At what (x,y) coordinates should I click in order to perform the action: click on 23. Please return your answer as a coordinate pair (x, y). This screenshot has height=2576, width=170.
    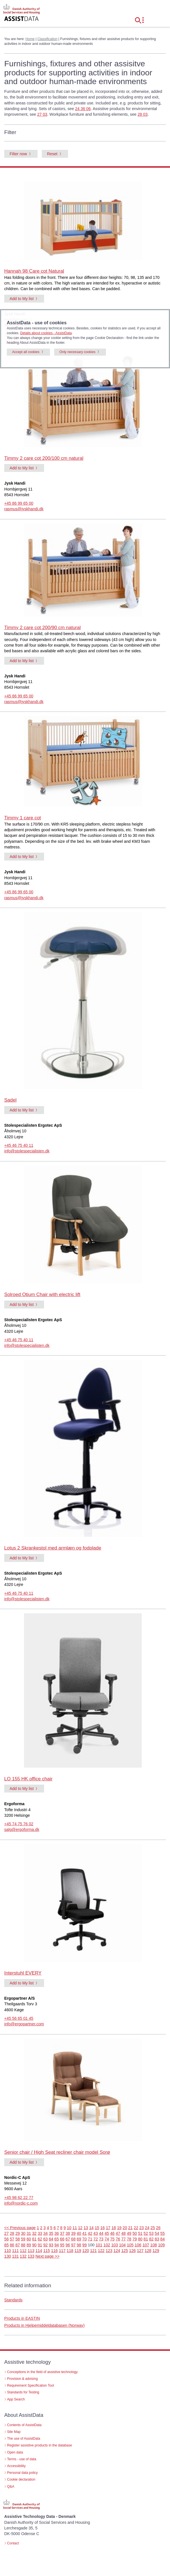
    Looking at the image, I should click on (141, 2227).